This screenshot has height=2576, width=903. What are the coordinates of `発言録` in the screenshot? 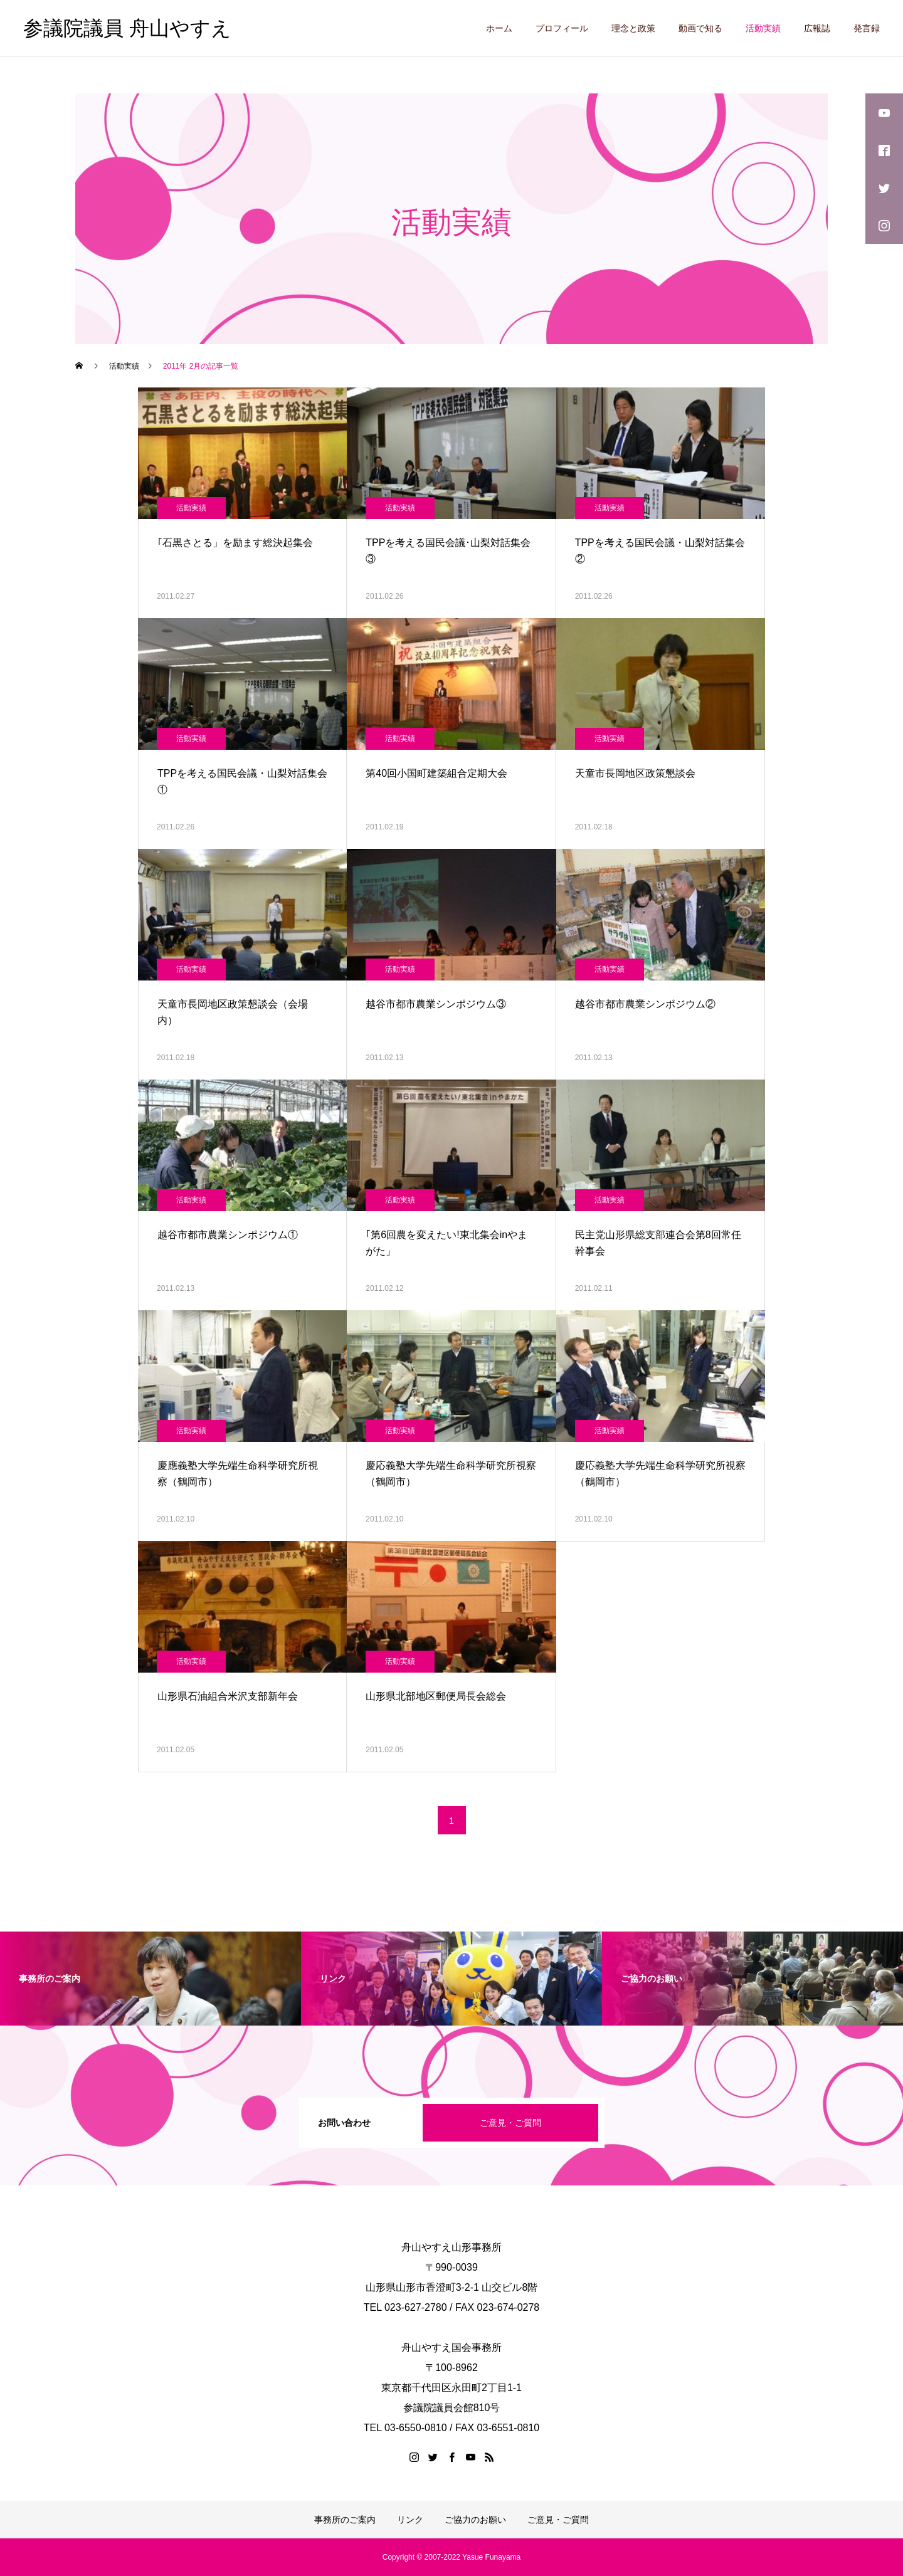 It's located at (866, 28).